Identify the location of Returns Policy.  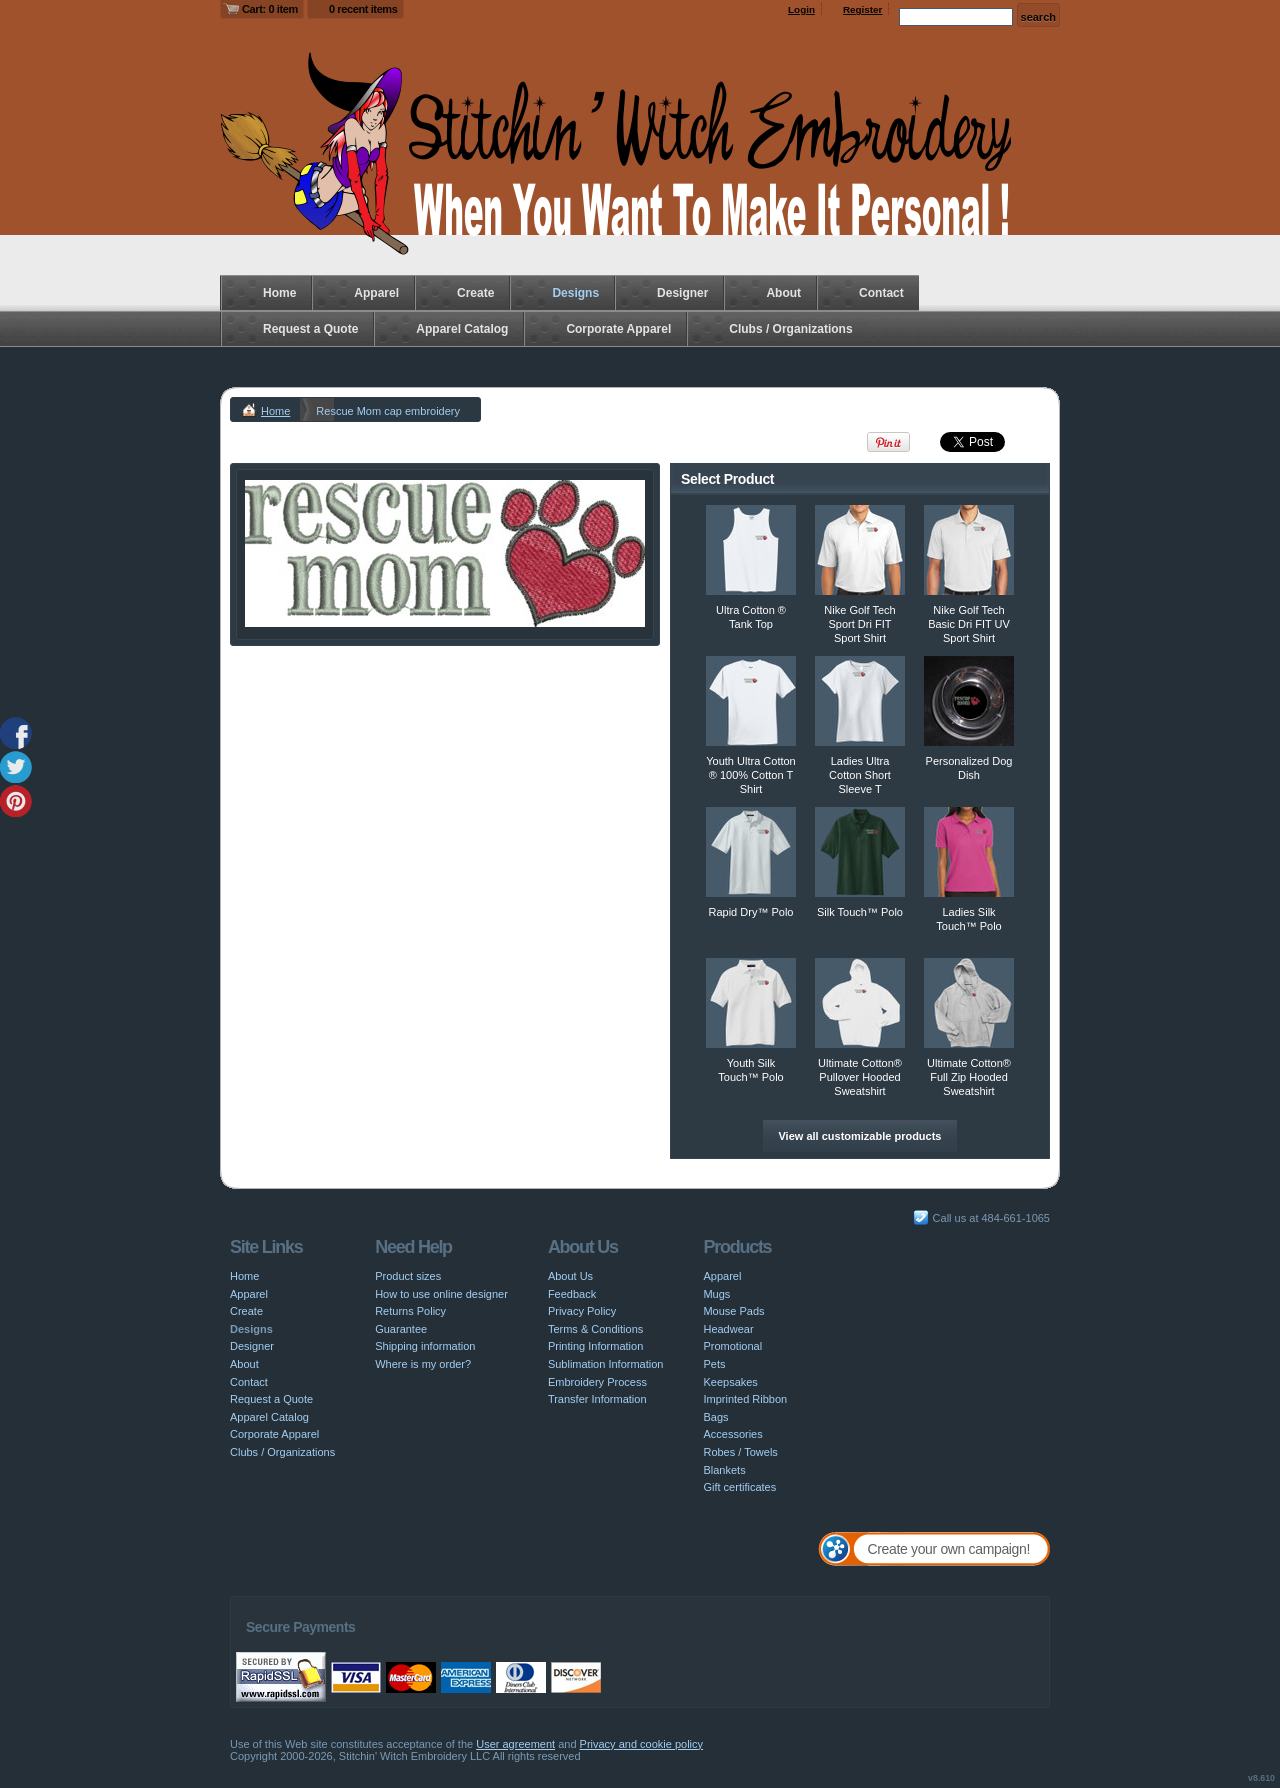
(410, 1311).